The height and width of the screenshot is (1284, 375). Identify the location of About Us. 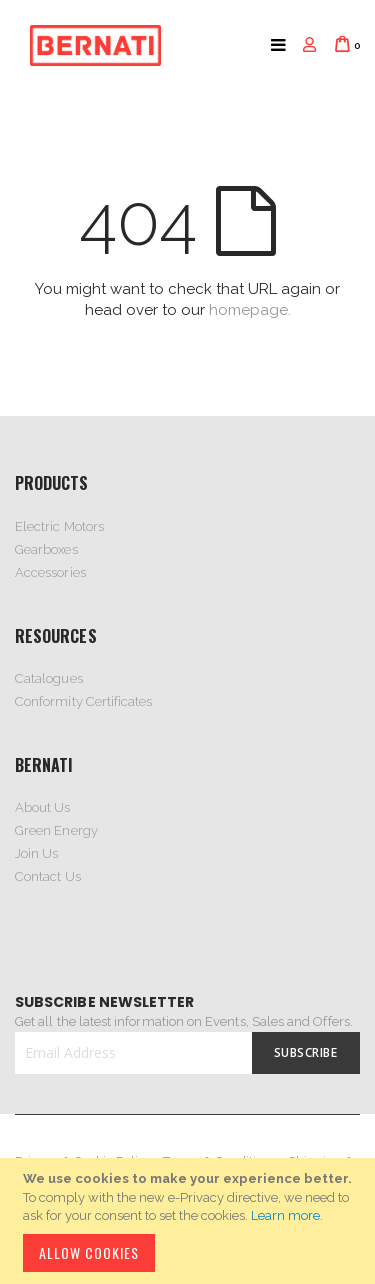
(43, 807).